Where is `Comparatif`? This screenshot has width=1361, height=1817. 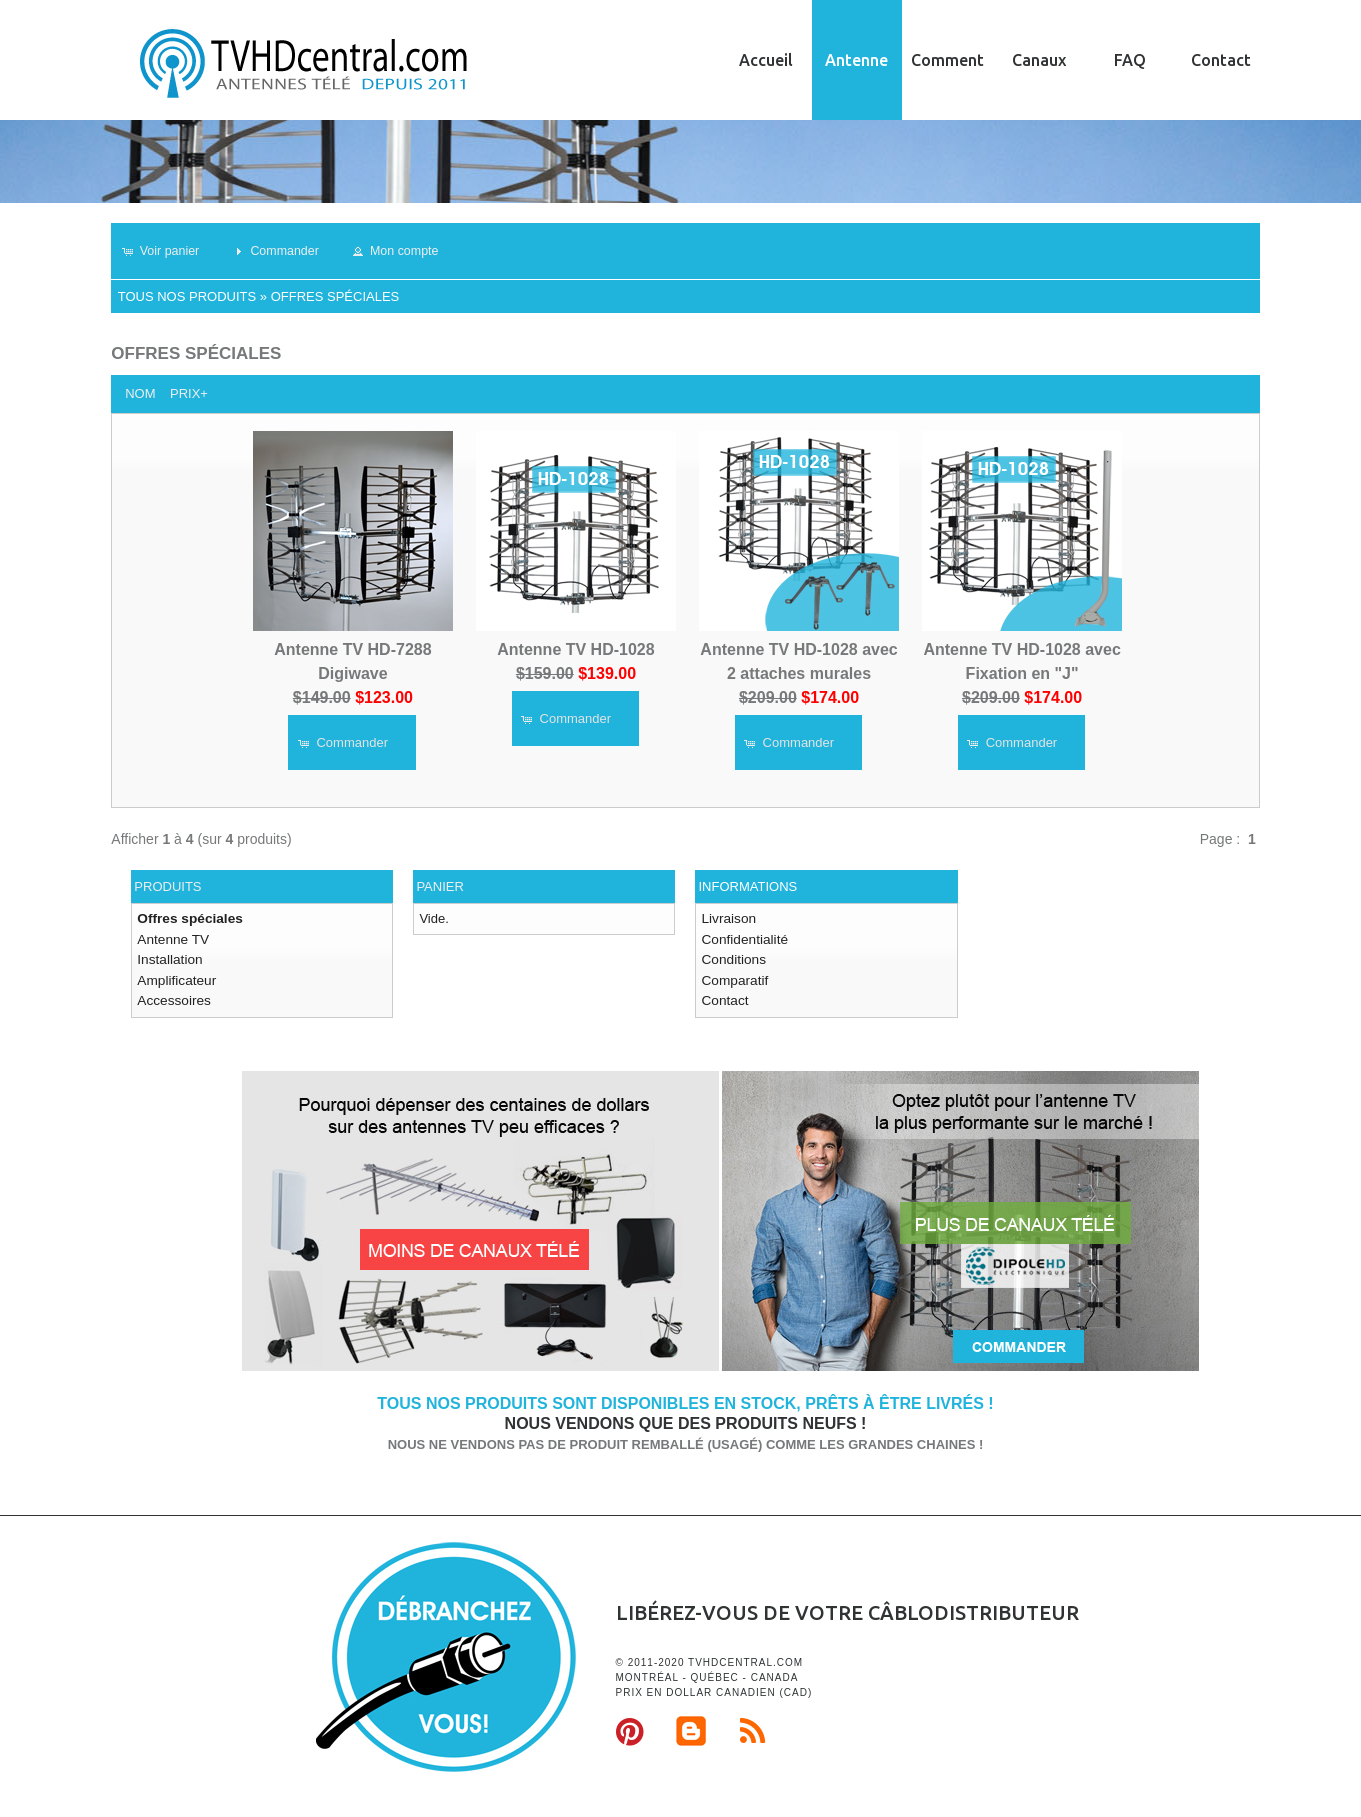 Comparatif is located at coordinates (733, 976).